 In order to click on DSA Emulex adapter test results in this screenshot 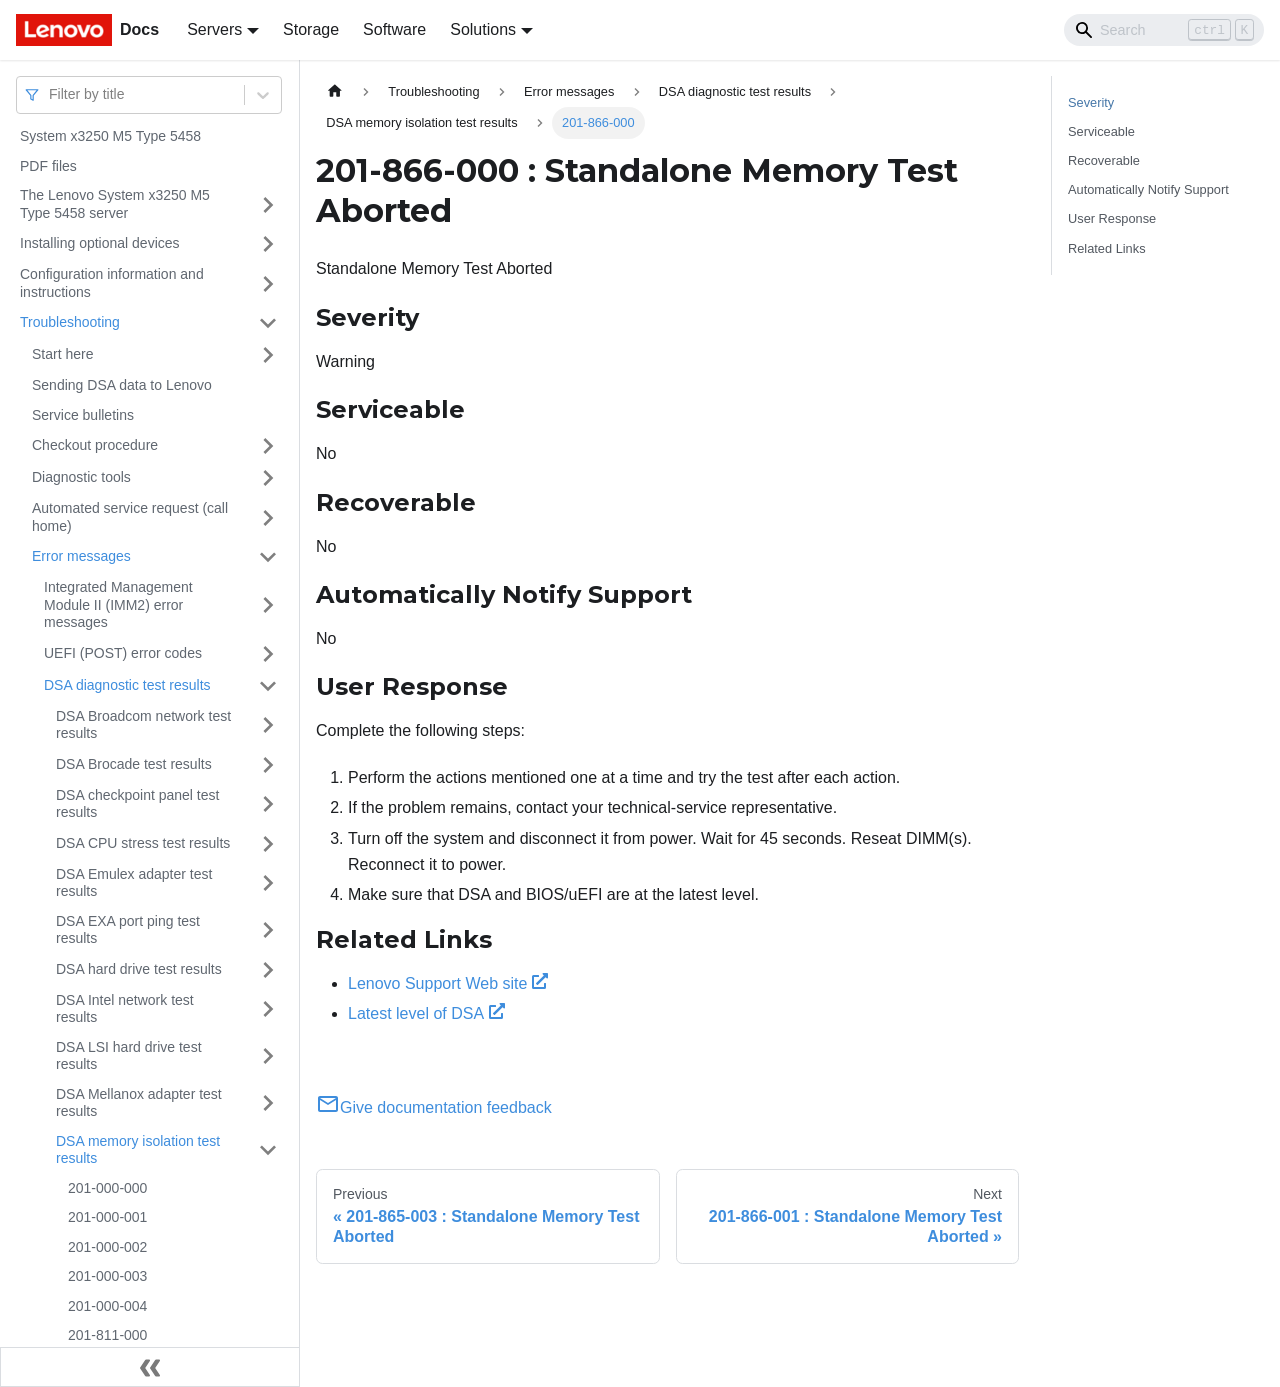, I will do `click(134, 883)`.